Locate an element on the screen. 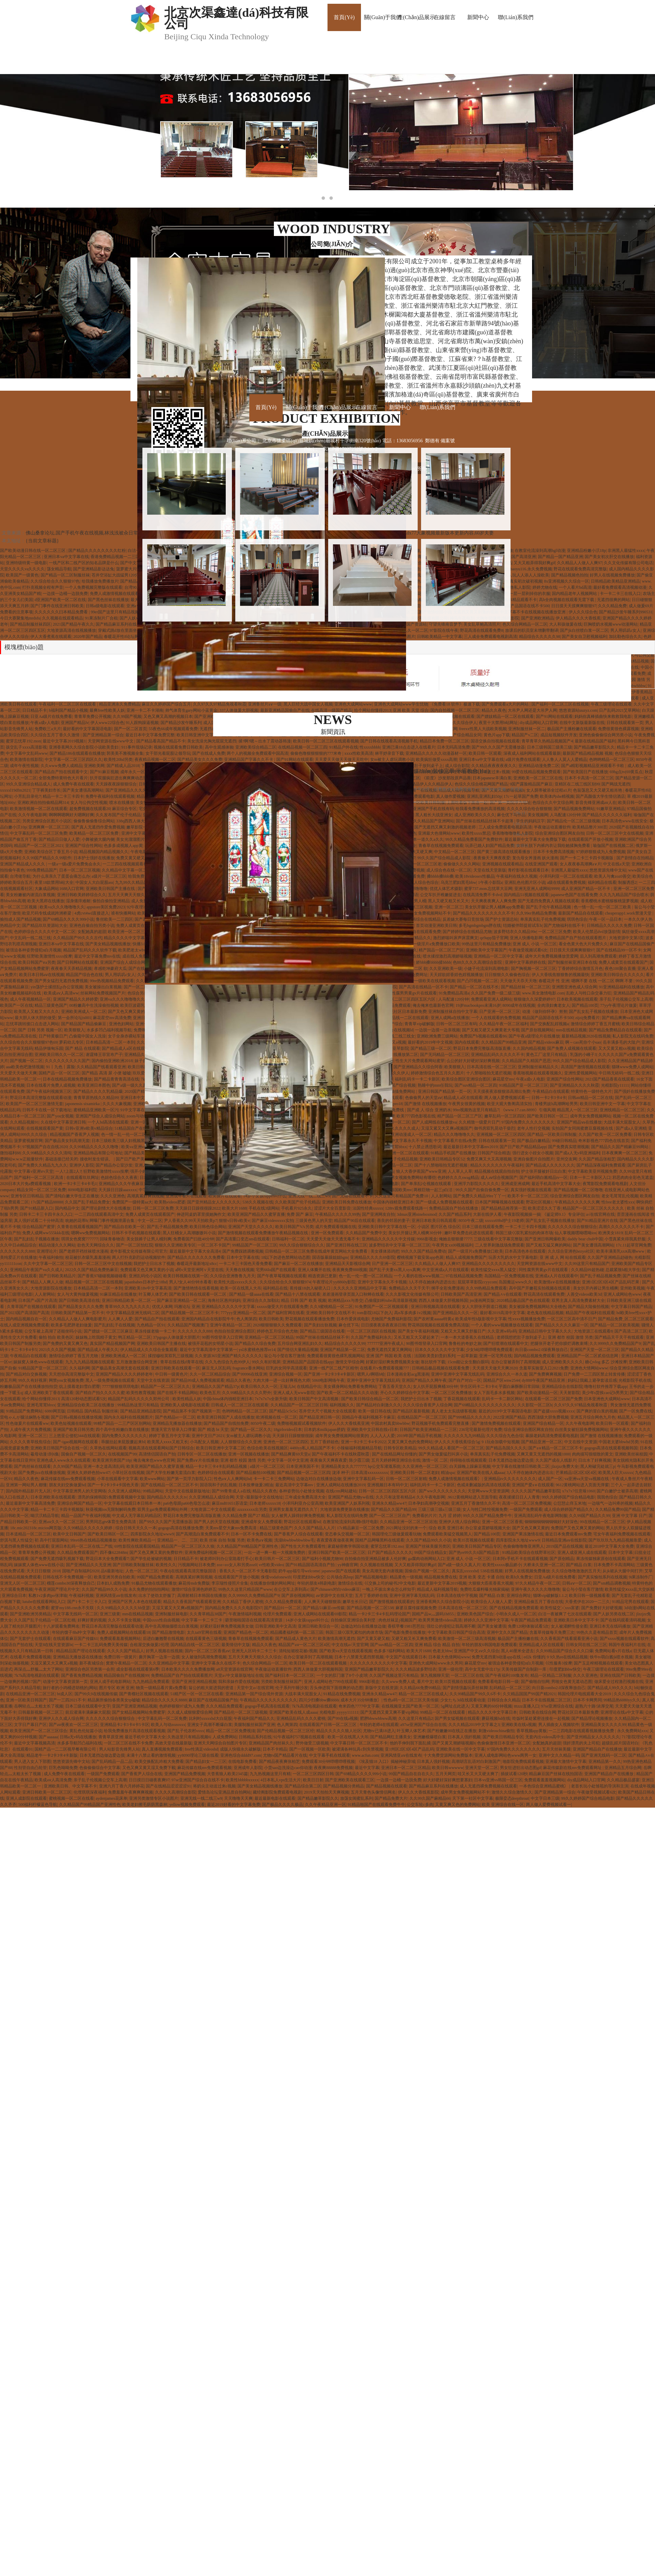  亚洲日韩欧美一区二区三区 is located at coordinates (46, 1792).